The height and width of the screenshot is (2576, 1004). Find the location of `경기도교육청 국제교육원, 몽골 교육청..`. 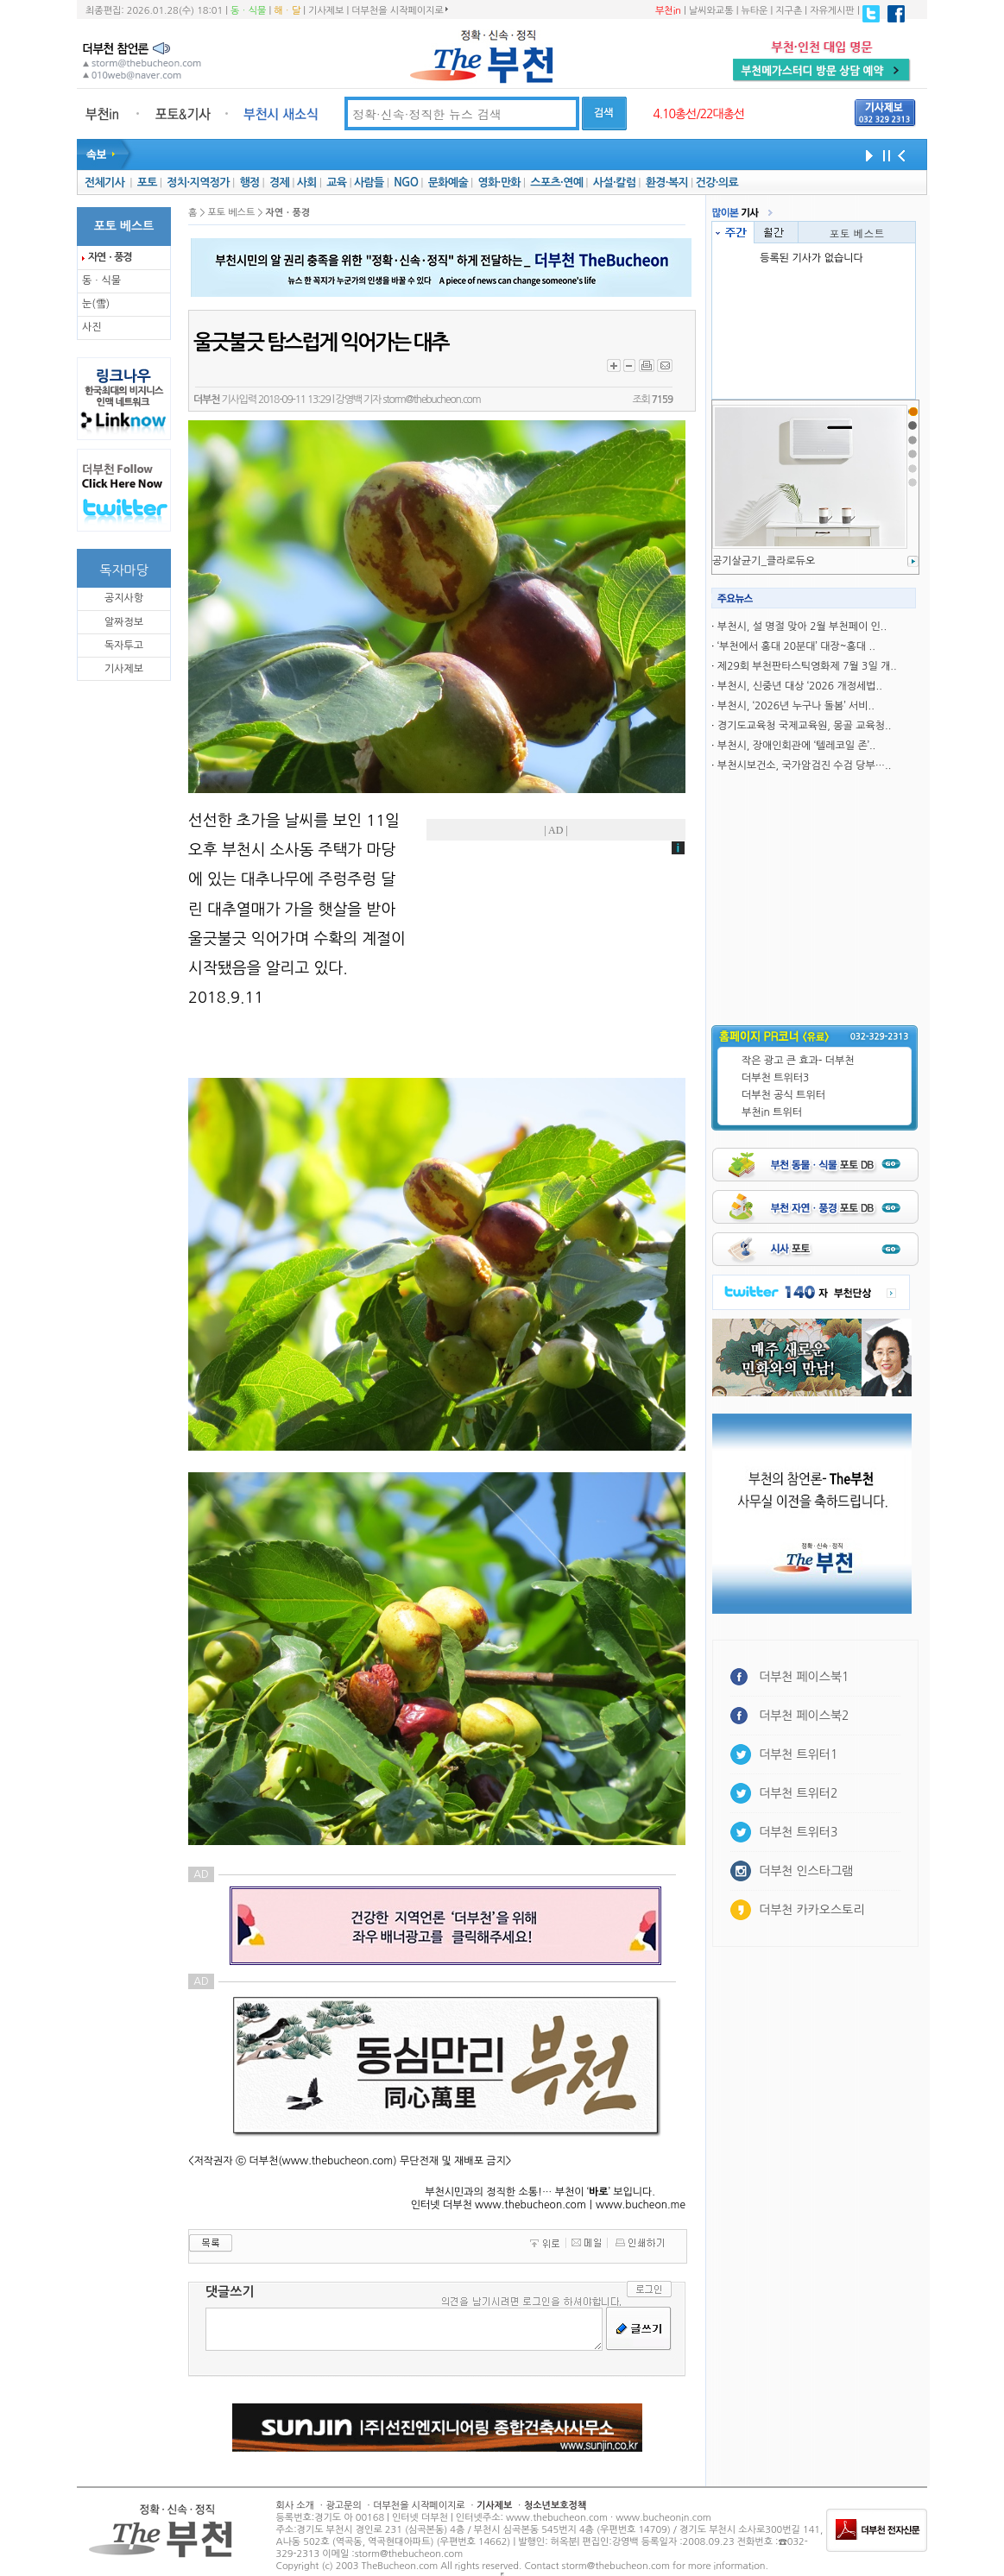

경기도교육청 국제교육원, 몽골 교육청.. is located at coordinates (804, 726).